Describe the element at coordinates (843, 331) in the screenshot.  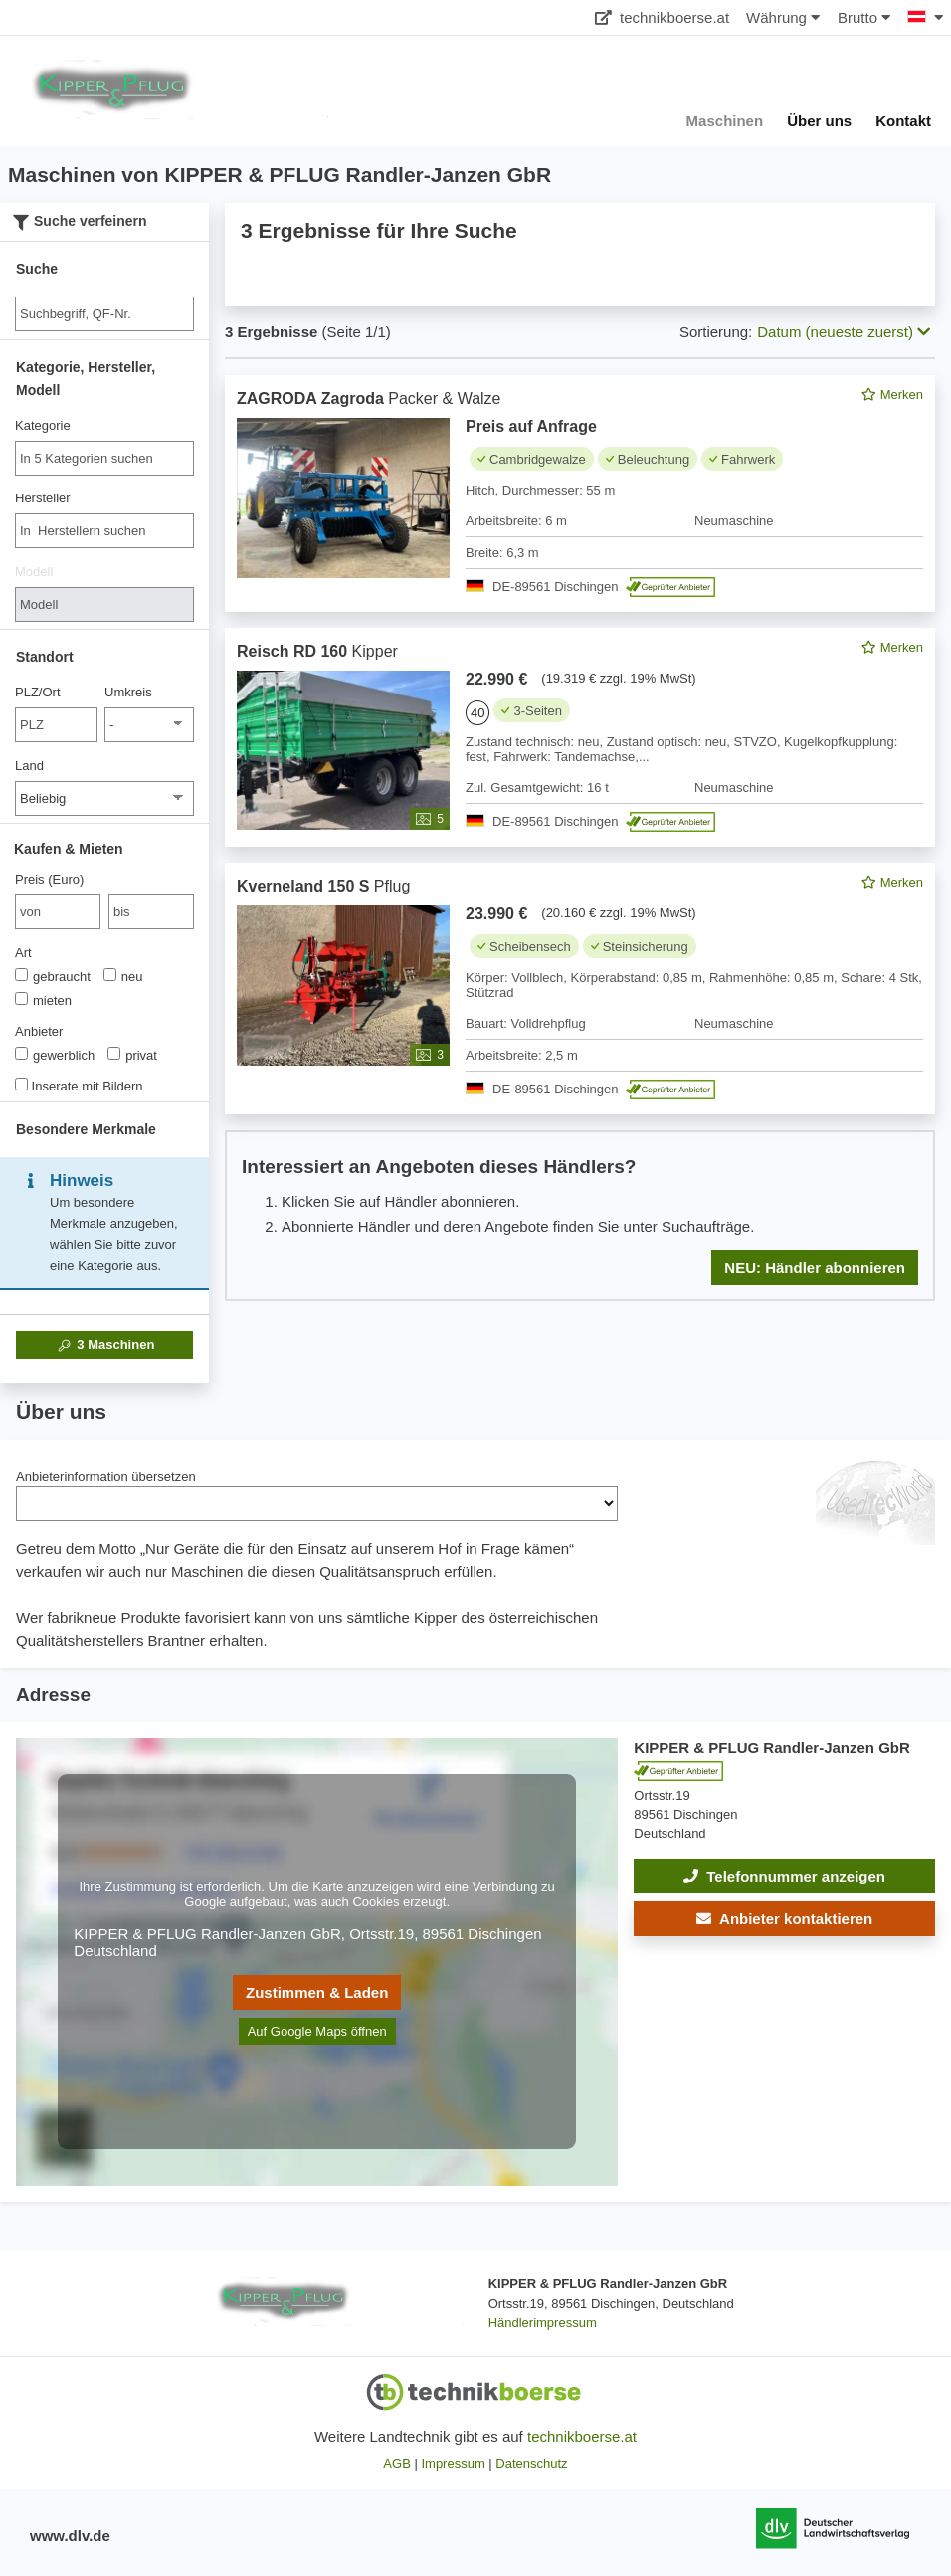
I see `Datum (neueste zuerst) [button]` at that location.